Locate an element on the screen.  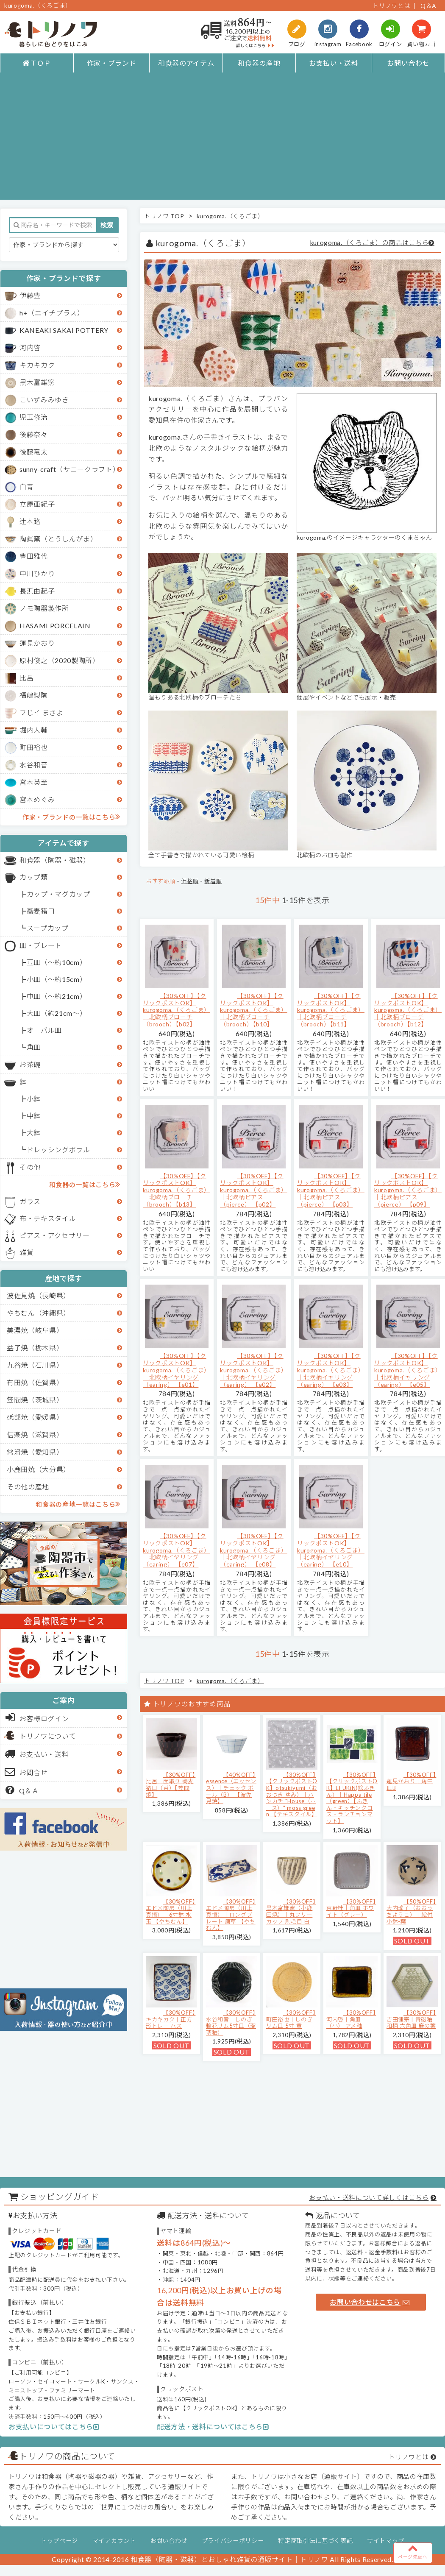
【30%OFF】【クリックポストOK】kurogoma.（くろごま）｜北欧柄ブローチ（brooch）【b11】 is located at coordinates (330, 1010).